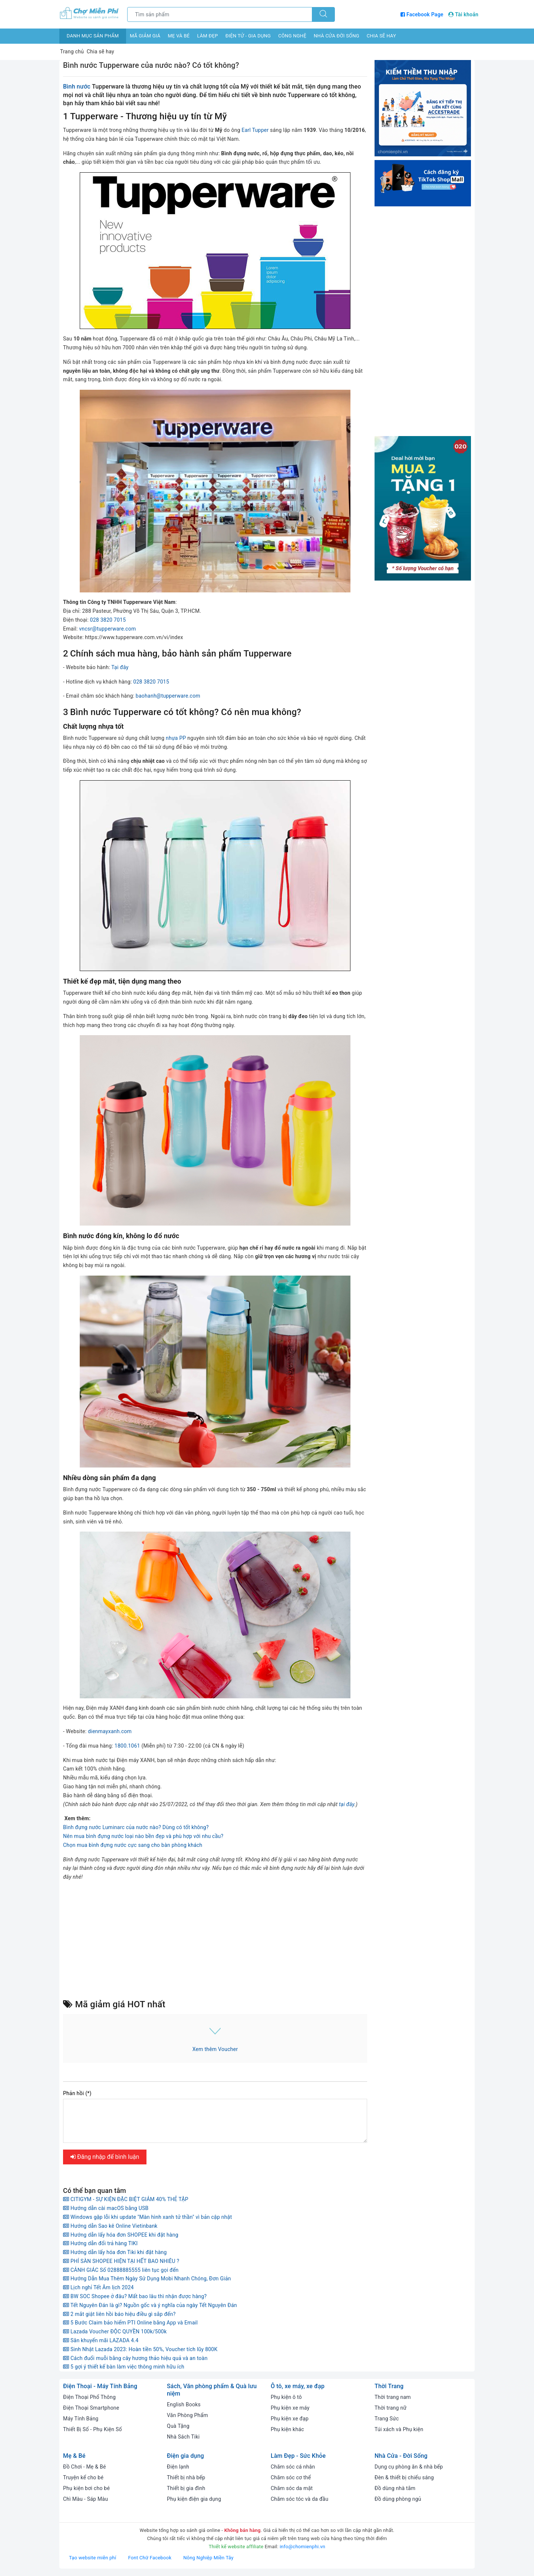 The height and width of the screenshot is (2576, 534). Describe the element at coordinates (140, 2349) in the screenshot. I see `Sinh Nhật Lazada 2023: Hoàn tiền 50%, Voucher tích lũy 800K` at that location.